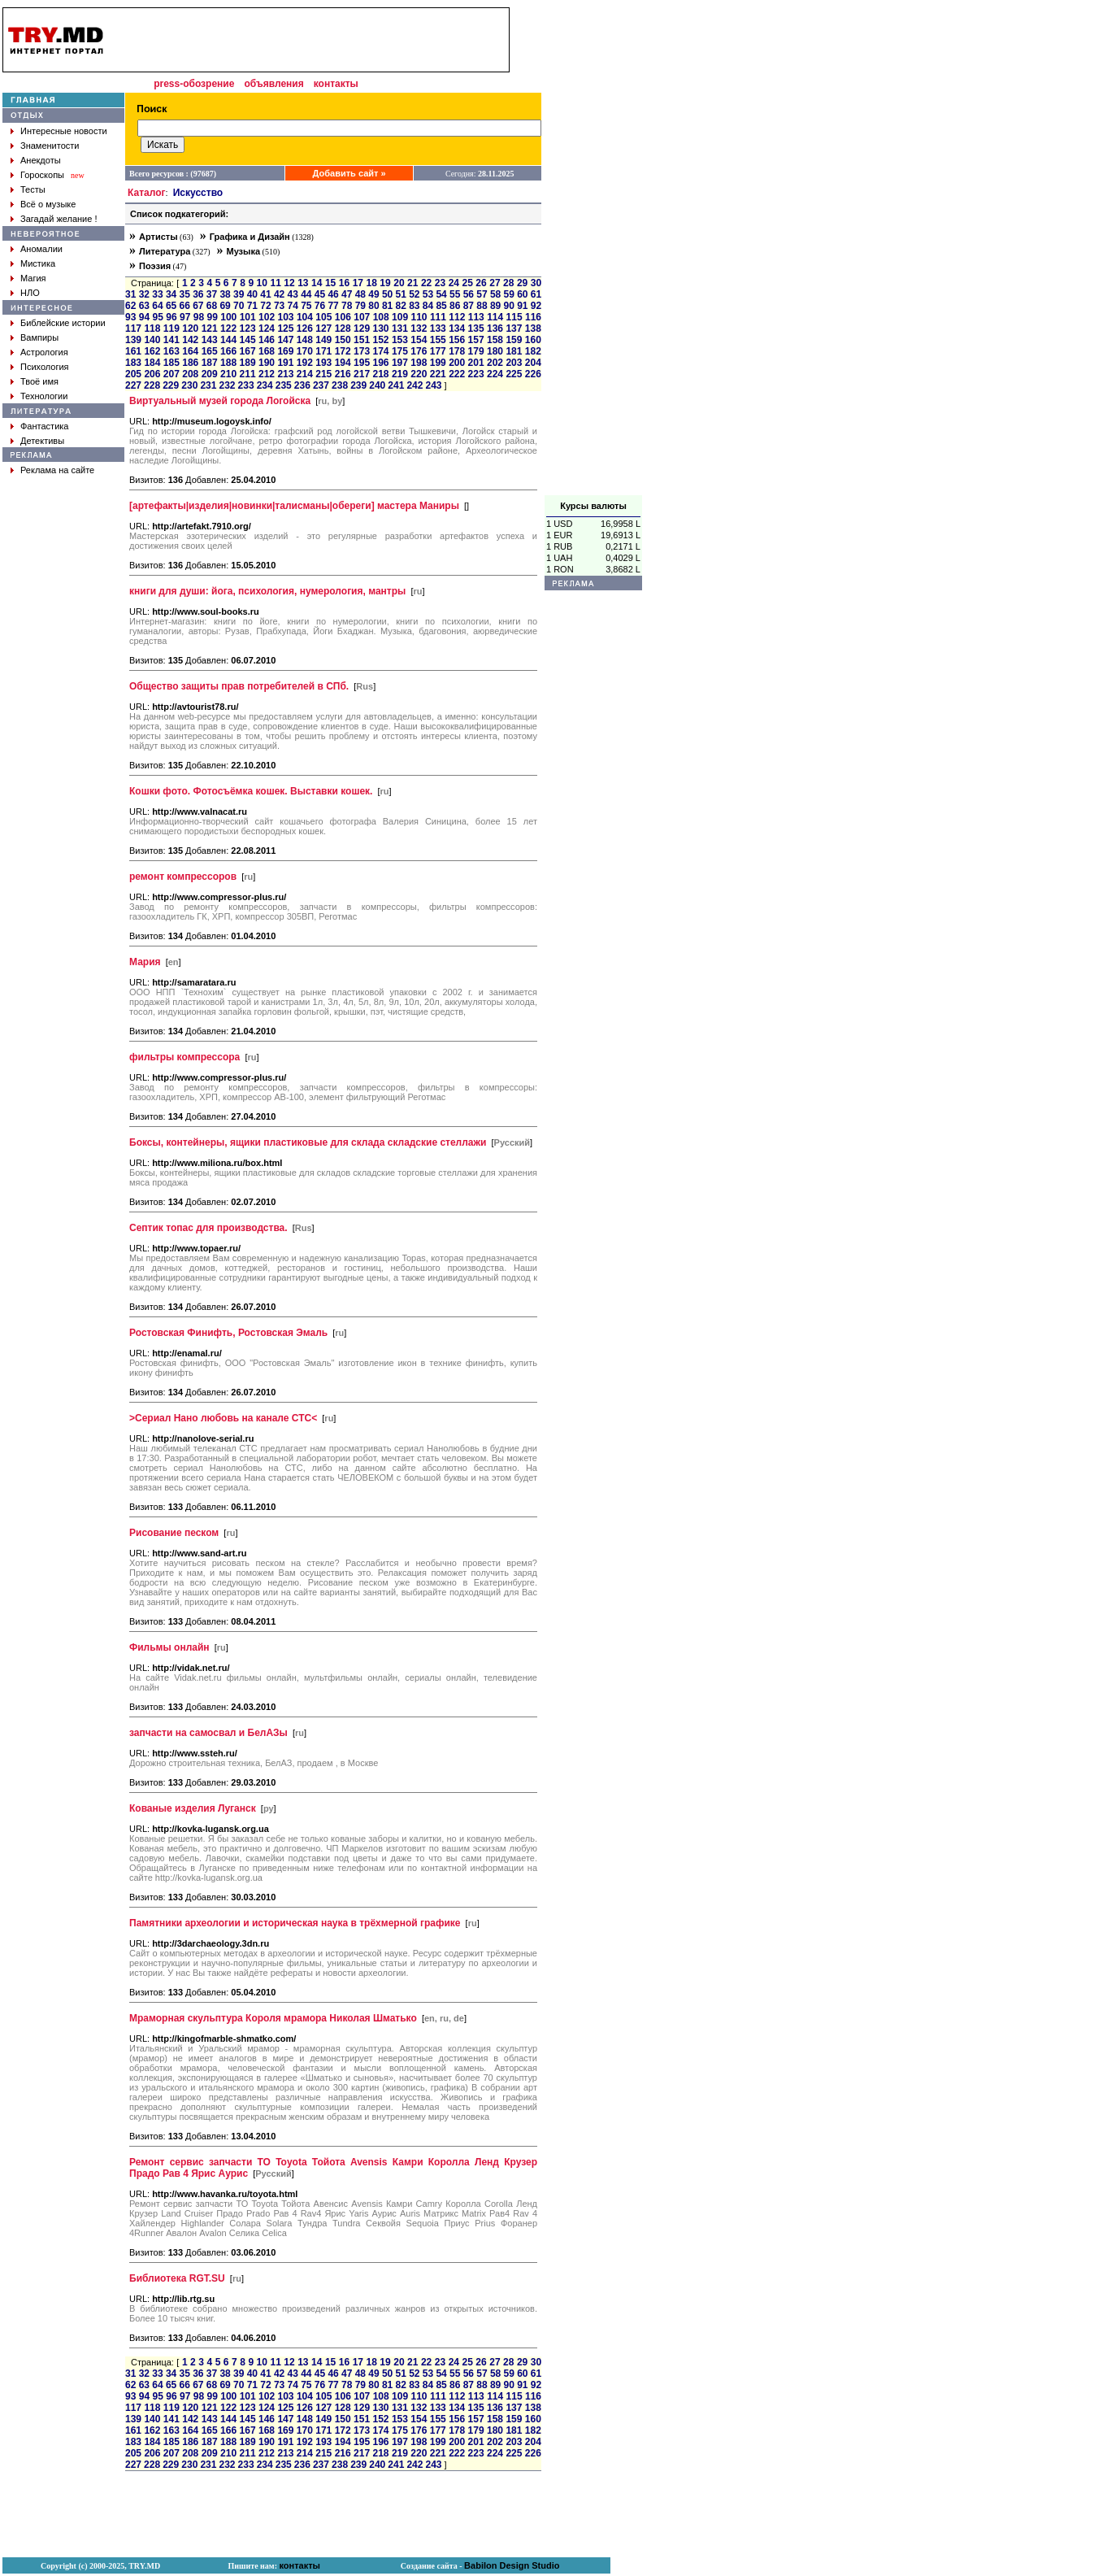 The height and width of the screenshot is (2576, 1107). Describe the element at coordinates (381, 317) in the screenshot. I see `108` at that location.